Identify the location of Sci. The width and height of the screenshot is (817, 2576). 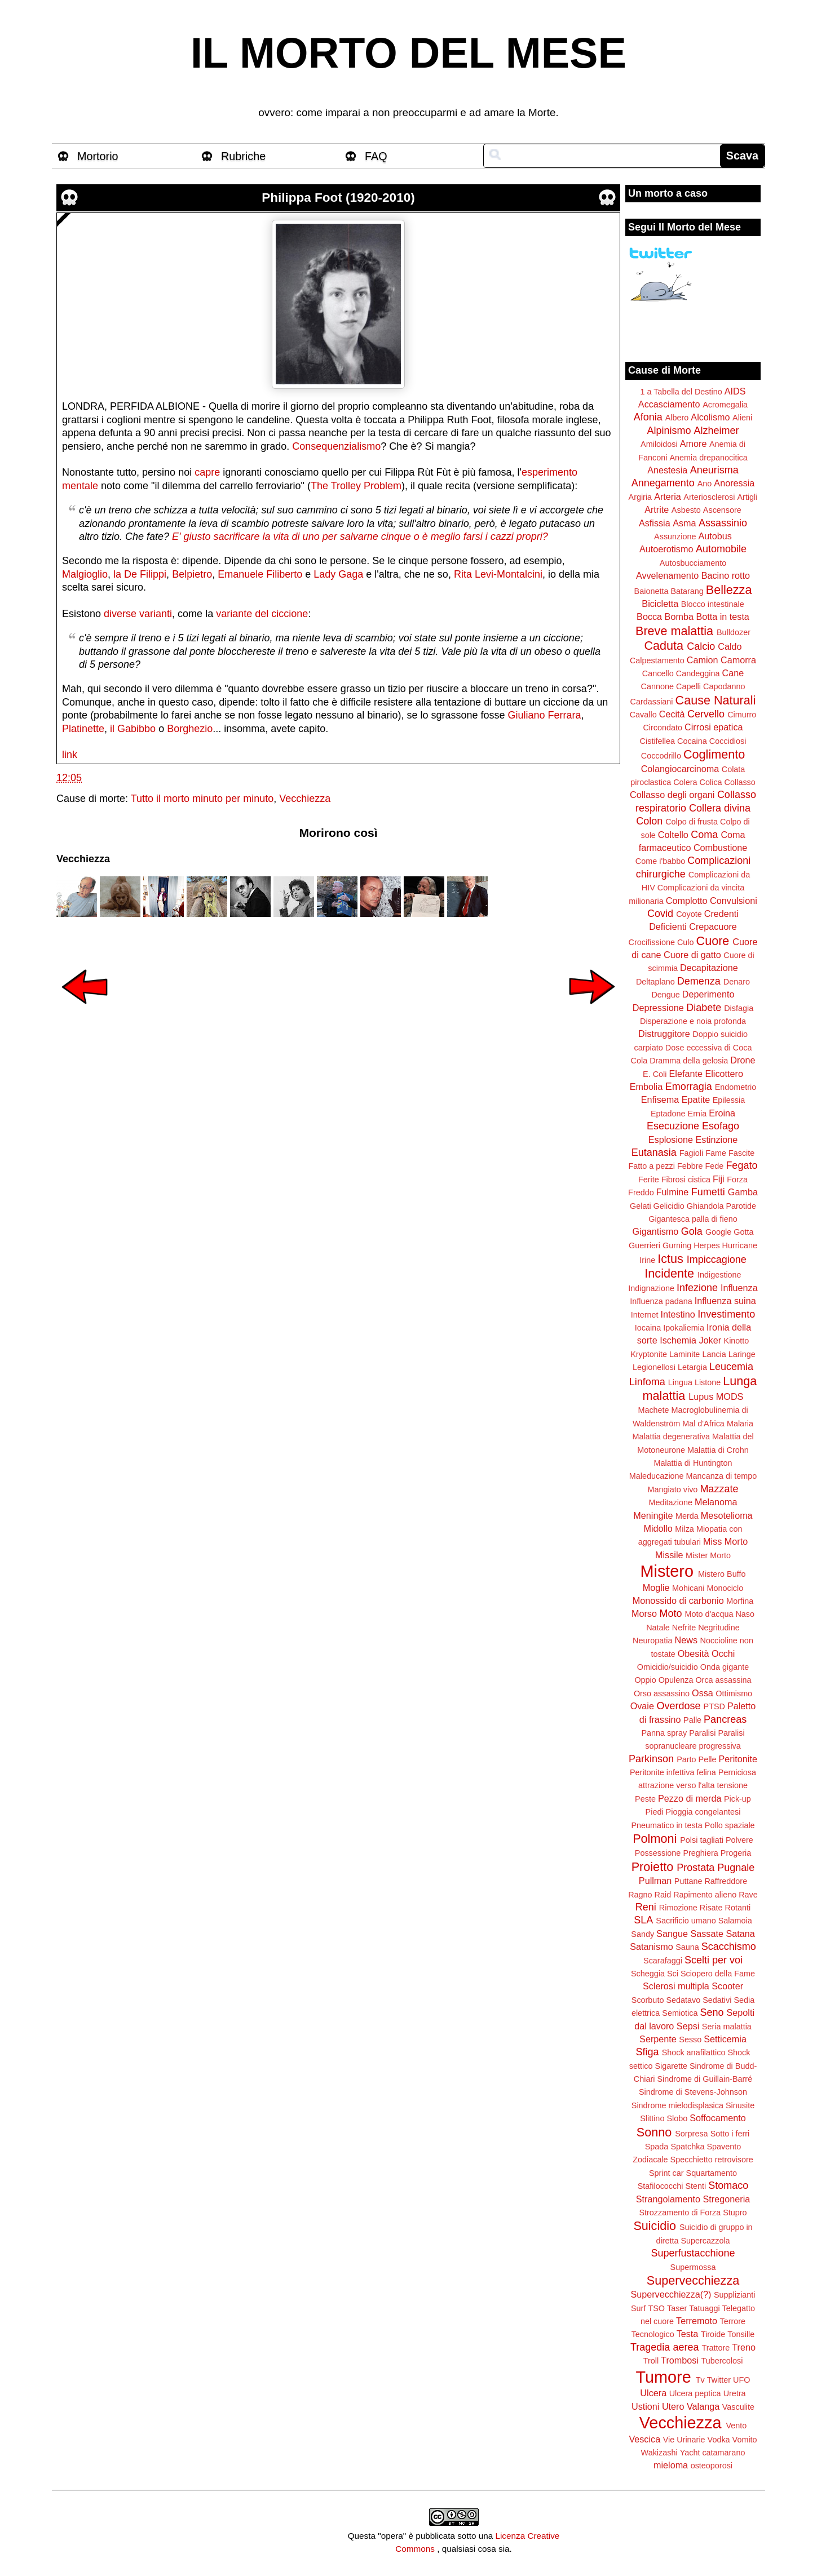
(672, 1973).